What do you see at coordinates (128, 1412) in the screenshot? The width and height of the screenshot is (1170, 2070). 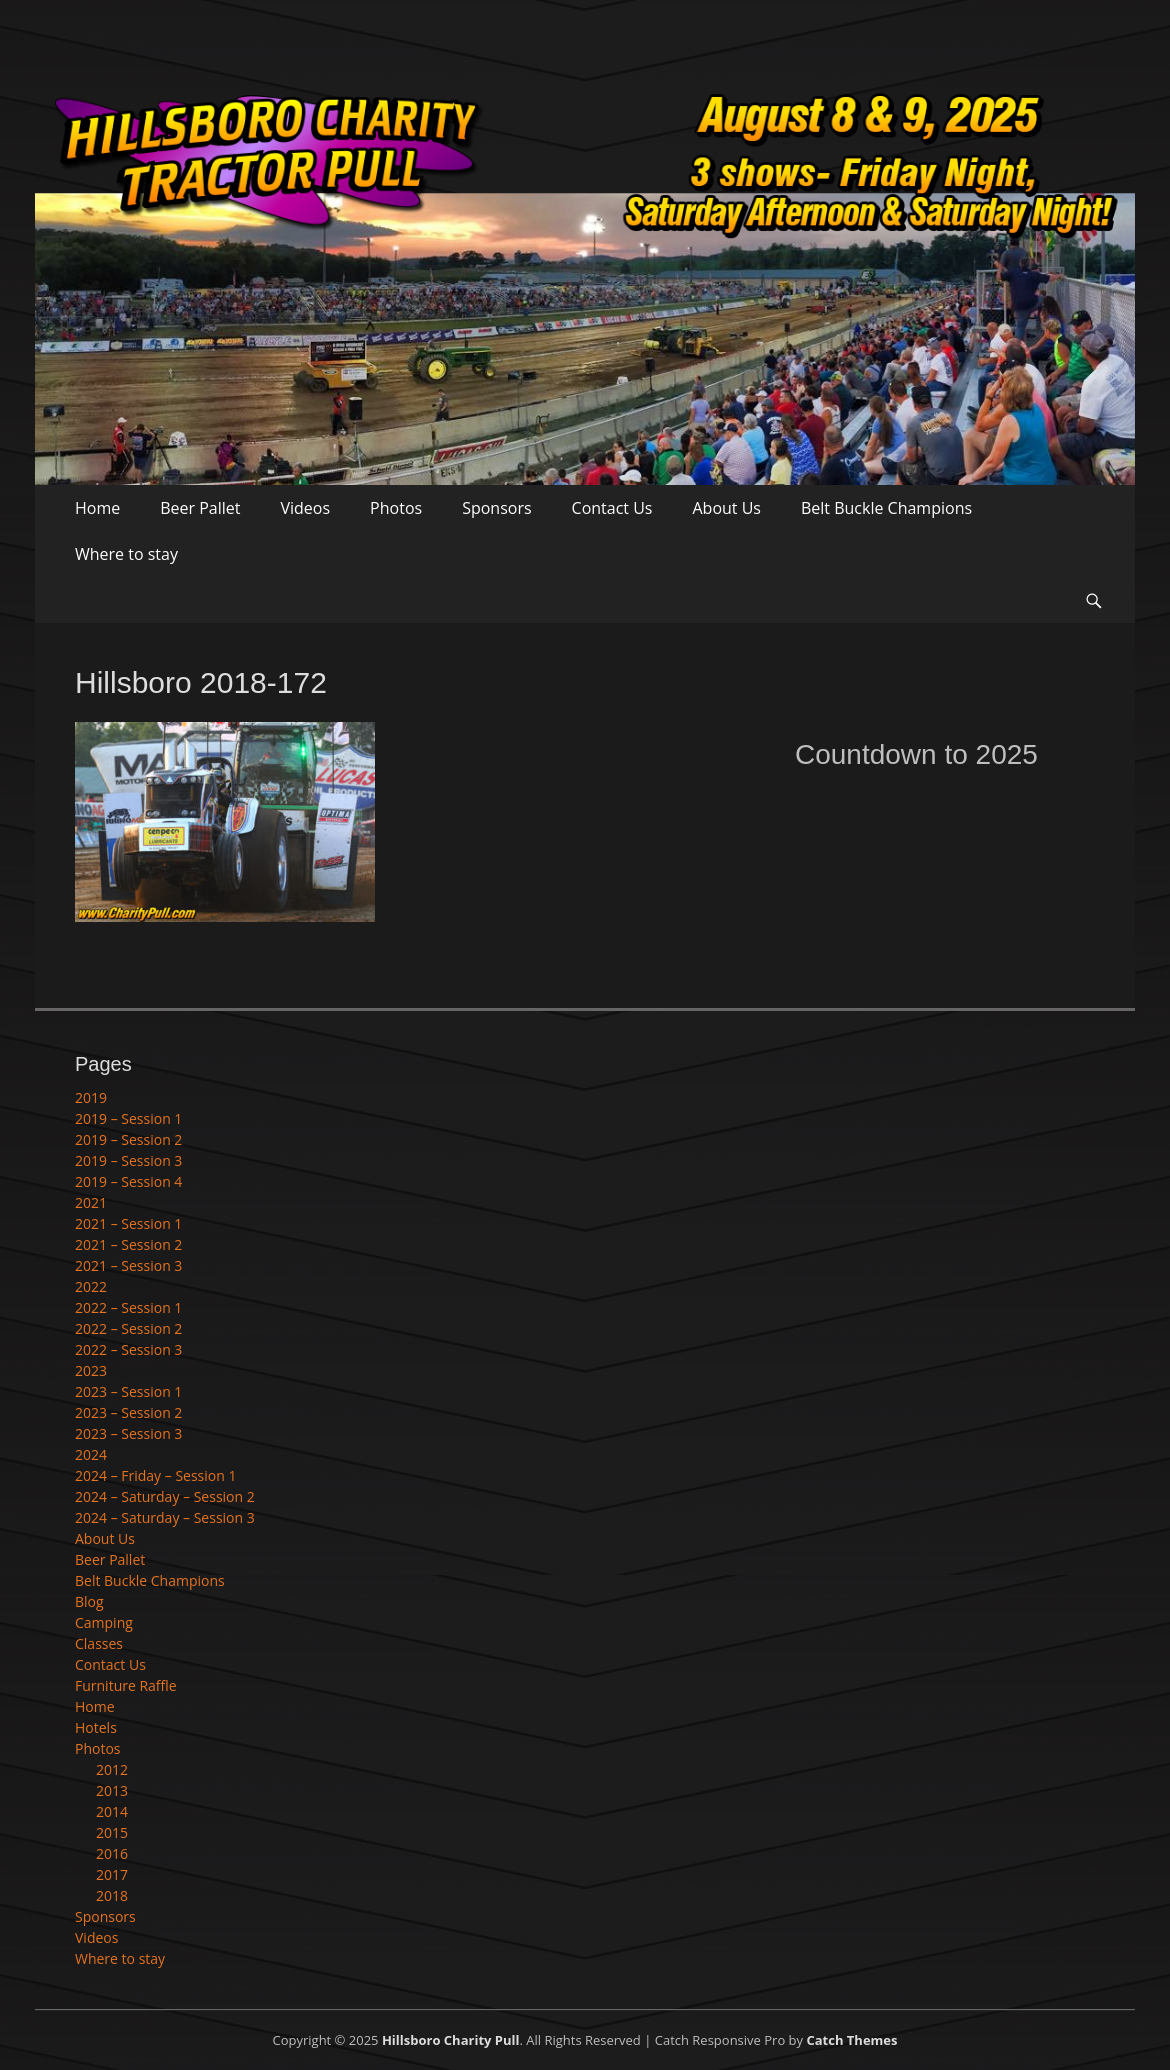 I see `2023 – Session 2` at bounding box center [128, 1412].